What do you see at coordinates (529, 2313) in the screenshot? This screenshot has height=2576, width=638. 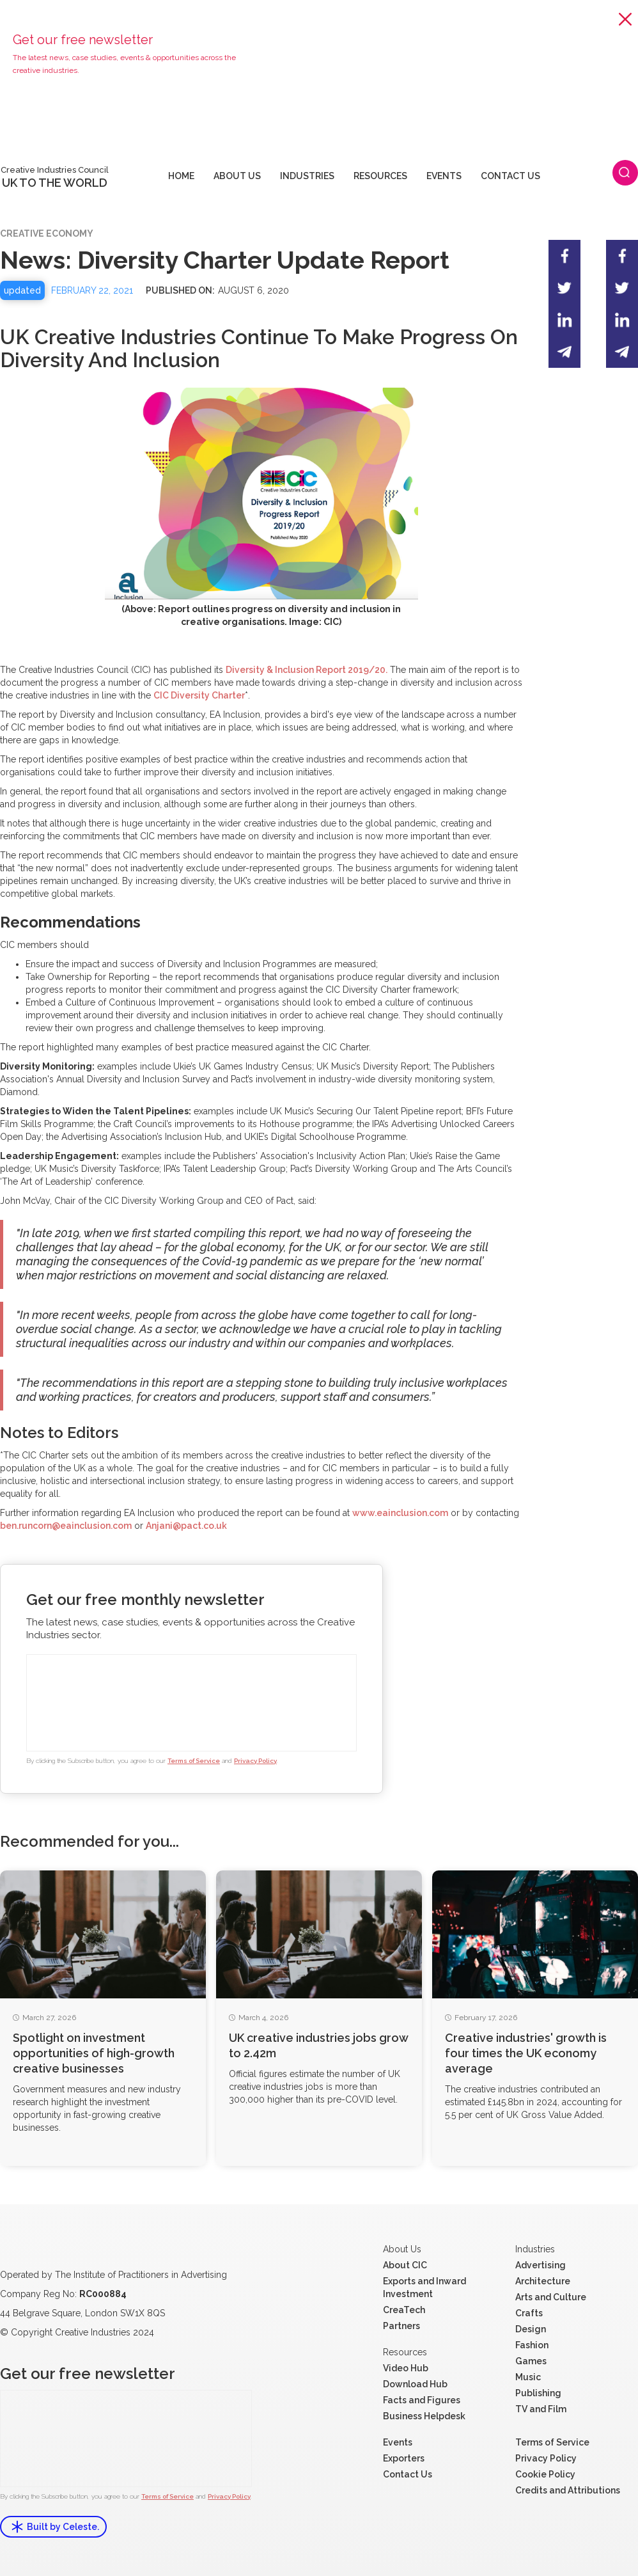 I see `Crafts` at bounding box center [529, 2313].